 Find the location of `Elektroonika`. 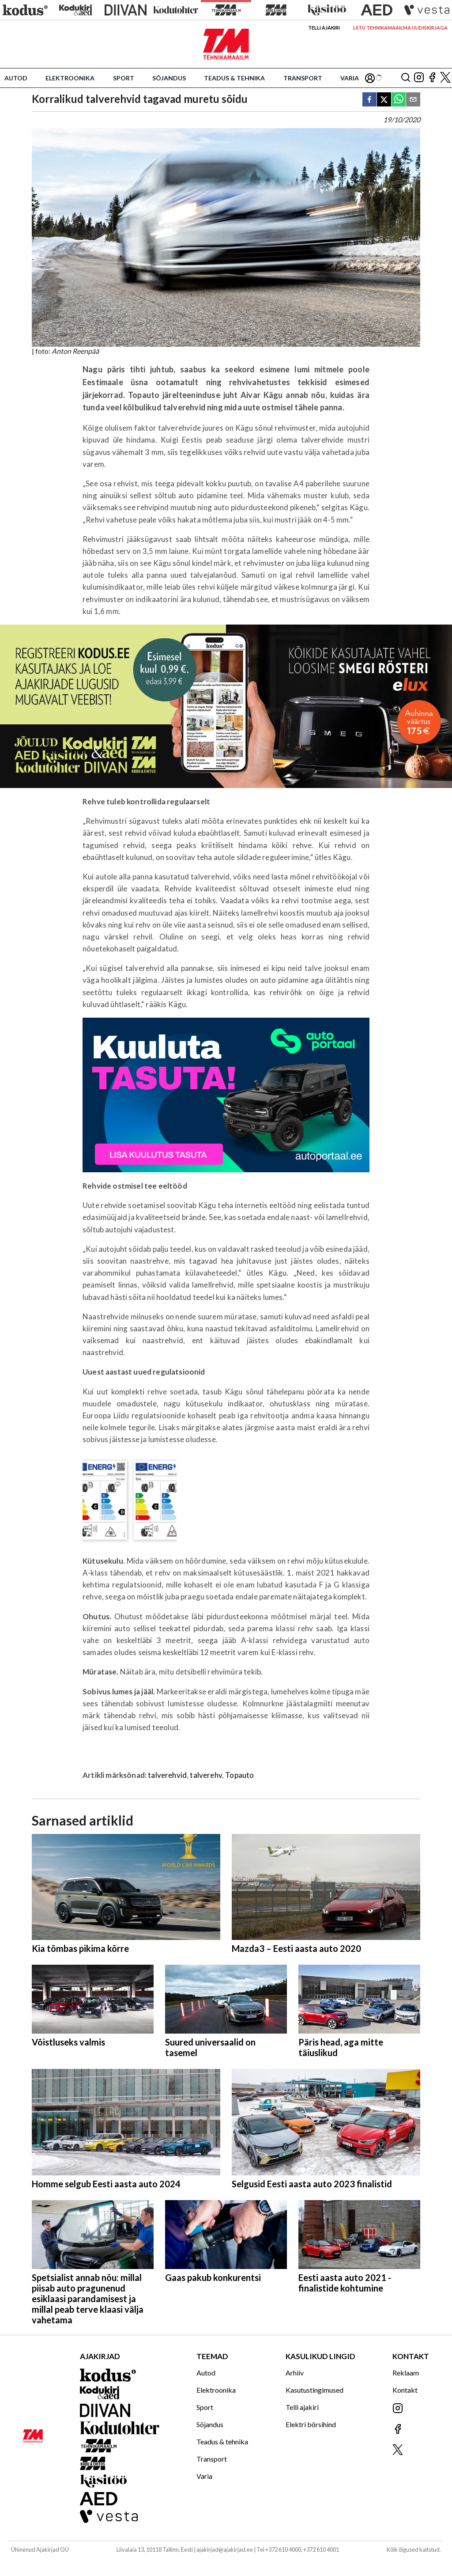

Elektroonika is located at coordinates (69, 78).